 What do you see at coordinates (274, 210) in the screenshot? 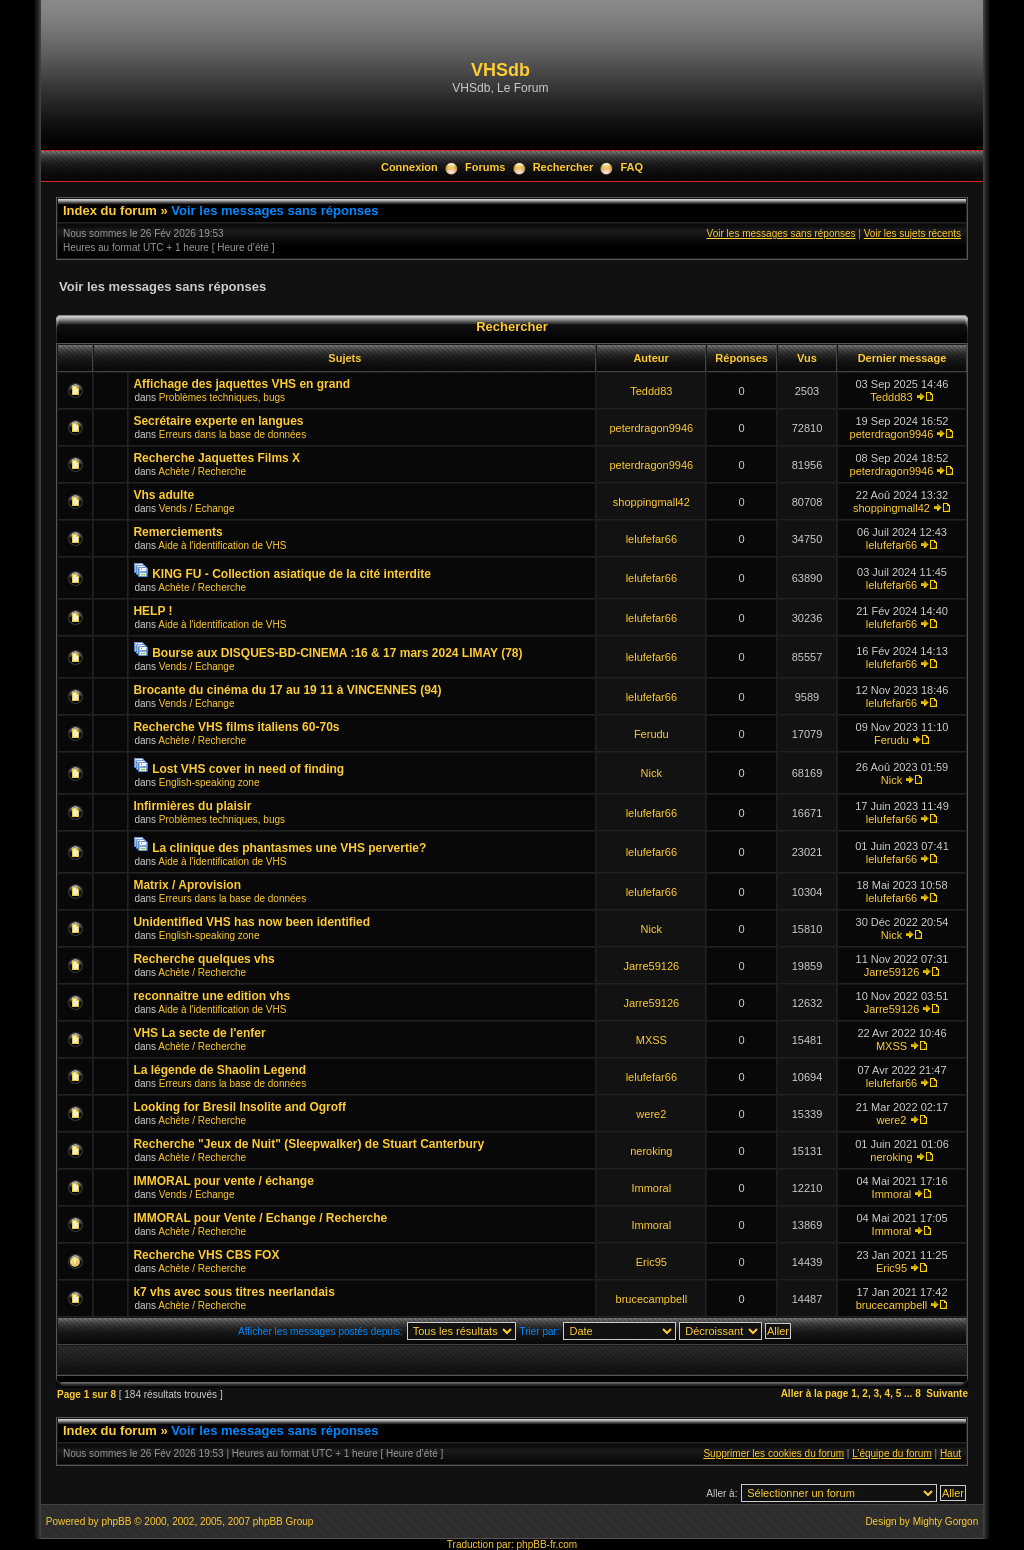
I see `Voir les messages sans réponses` at bounding box center [274, 210].